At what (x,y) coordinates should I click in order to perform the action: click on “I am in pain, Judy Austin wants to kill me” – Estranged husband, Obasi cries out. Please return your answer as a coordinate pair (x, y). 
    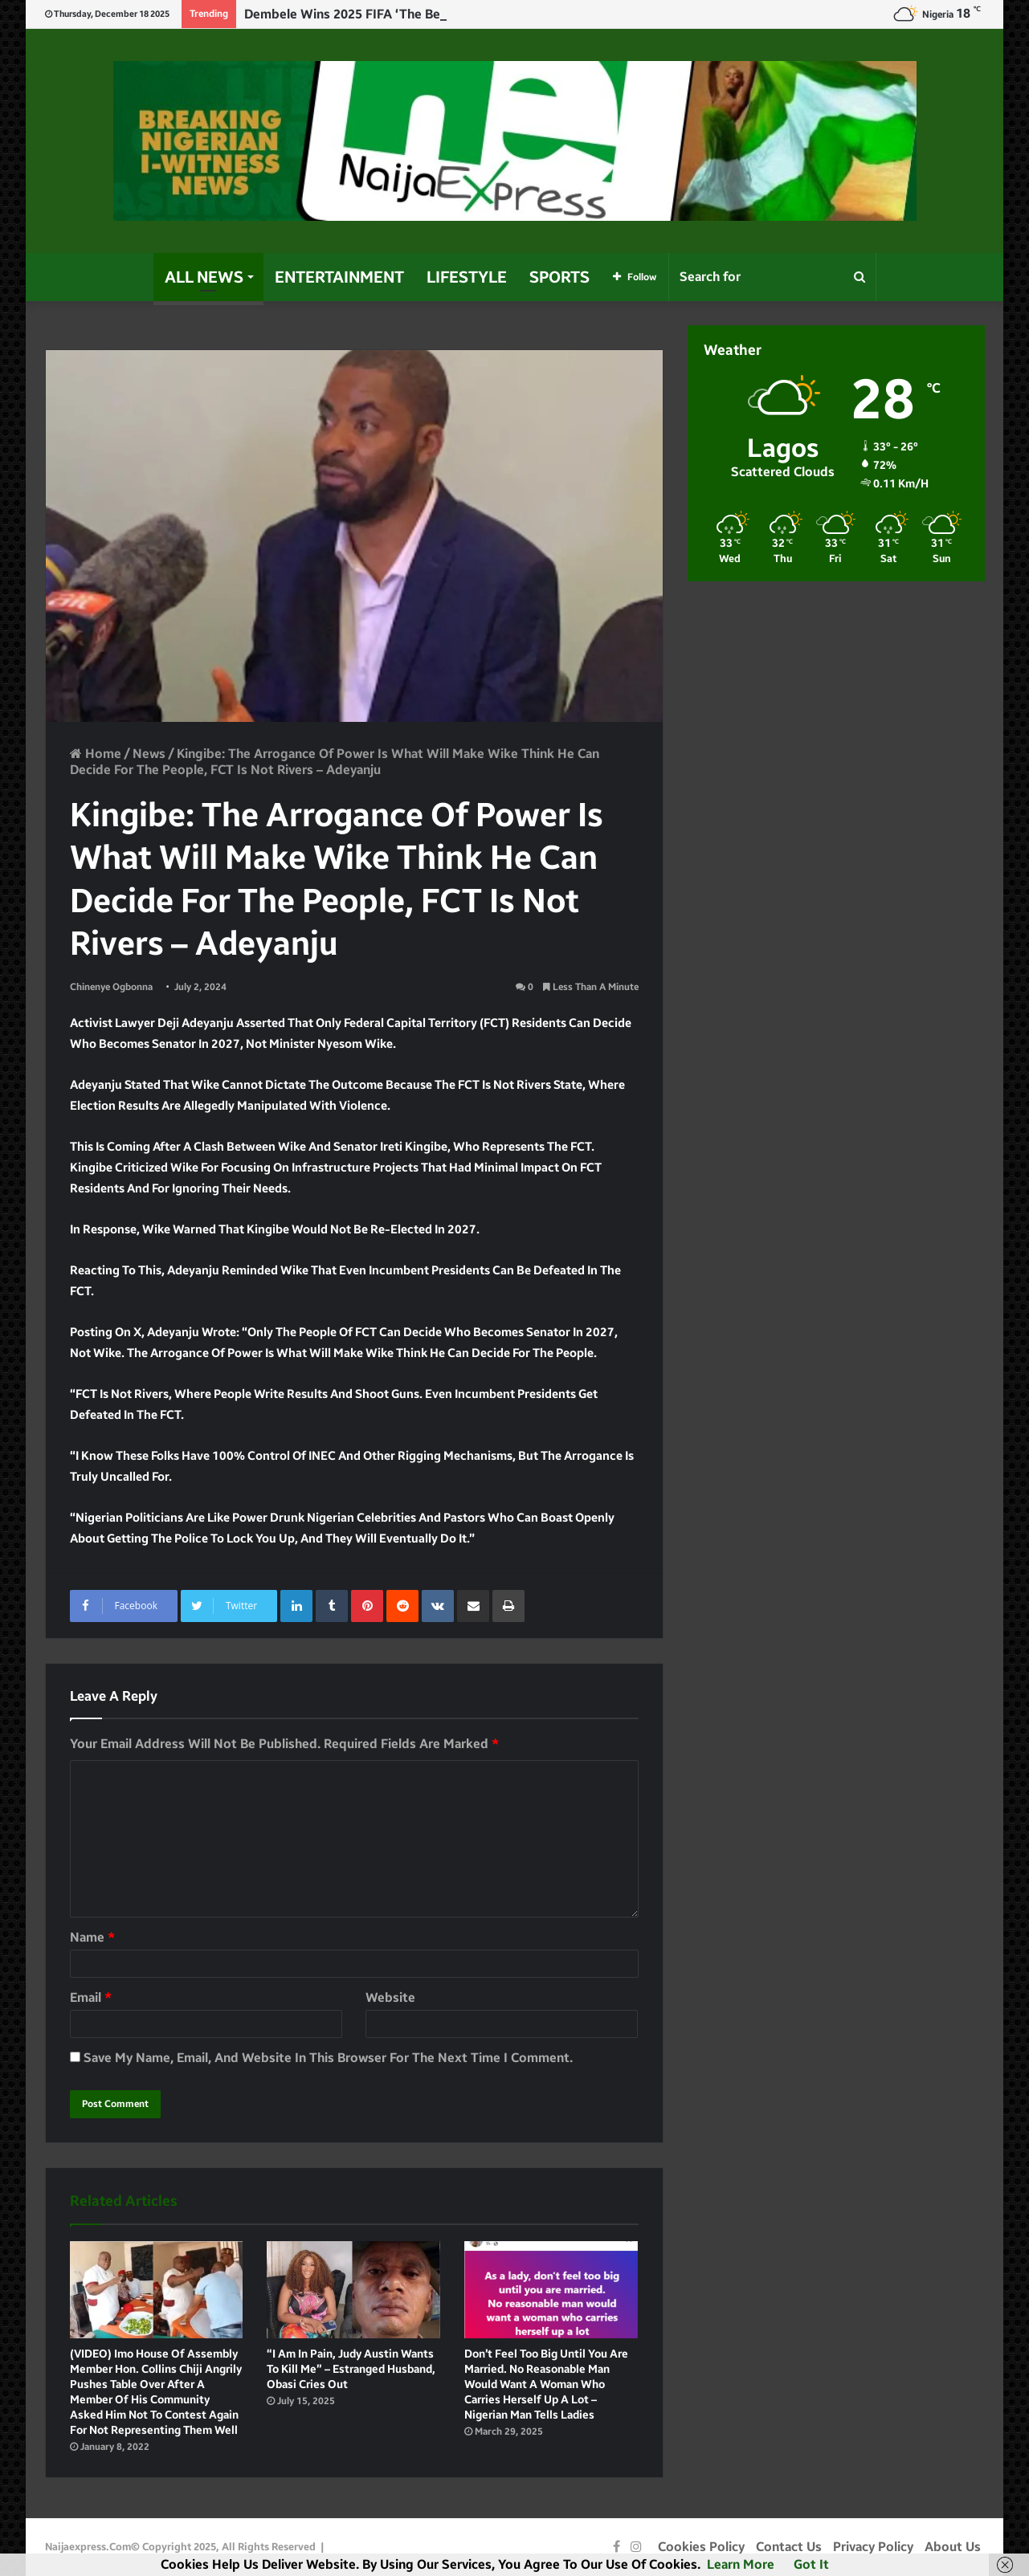
    Looking at the image, I should click on (351, 2369).